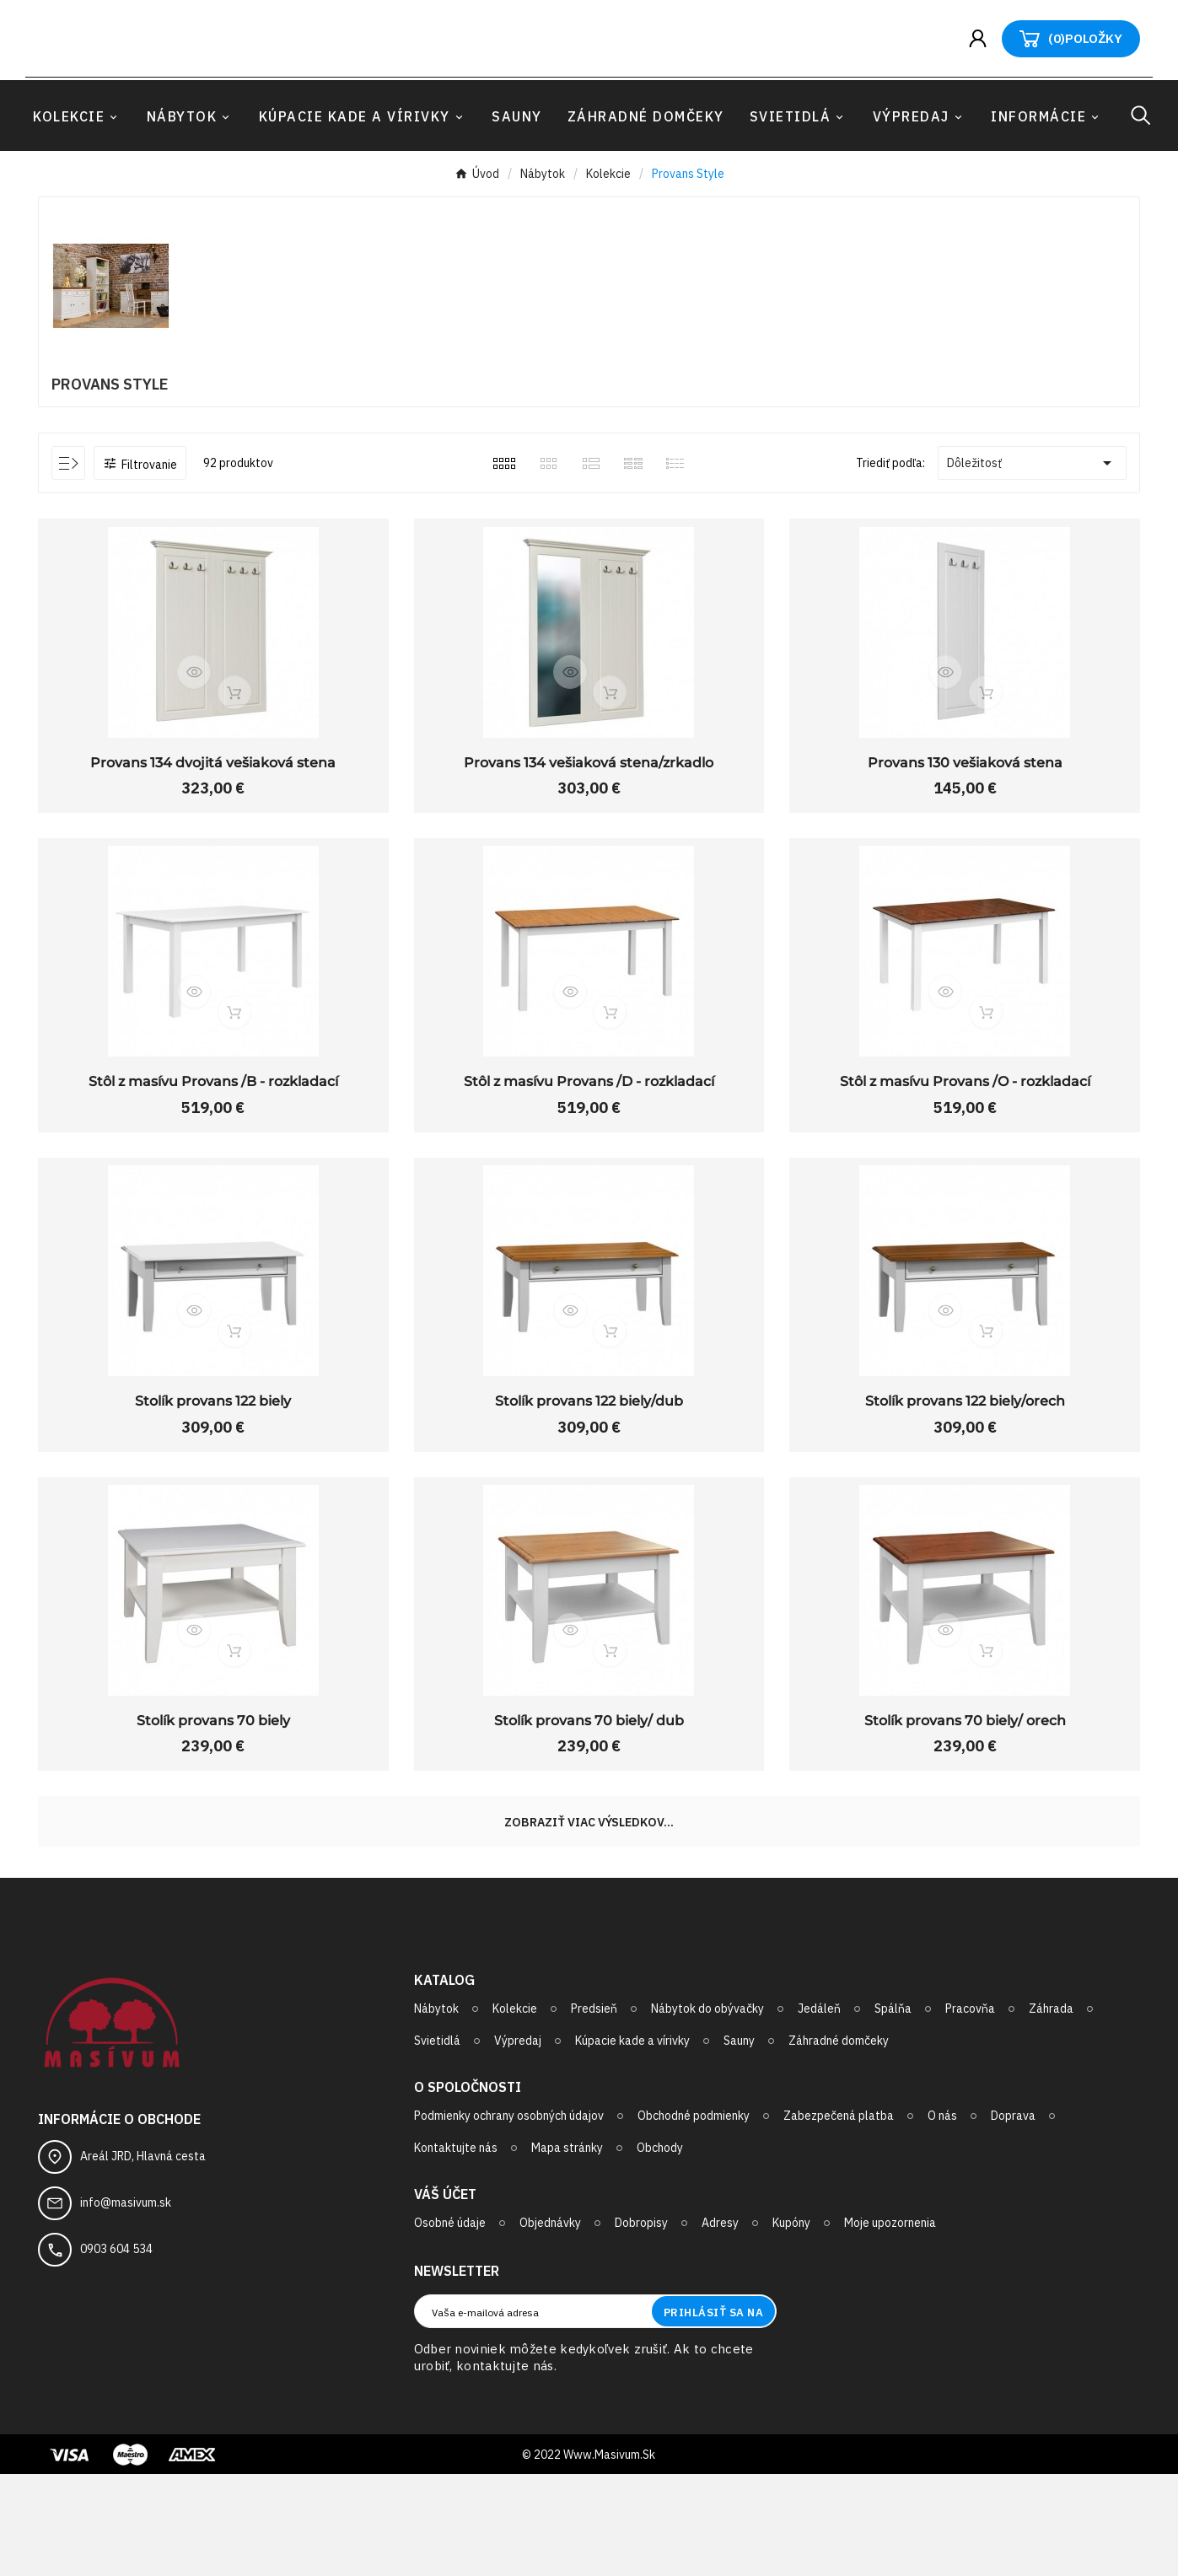 The image size is (1178, 2576). What do you see at coordinates (589, 1924) in the screenshot?
I see `Zobraziť viac výsledkov...` at bounding box center [589, 1924].